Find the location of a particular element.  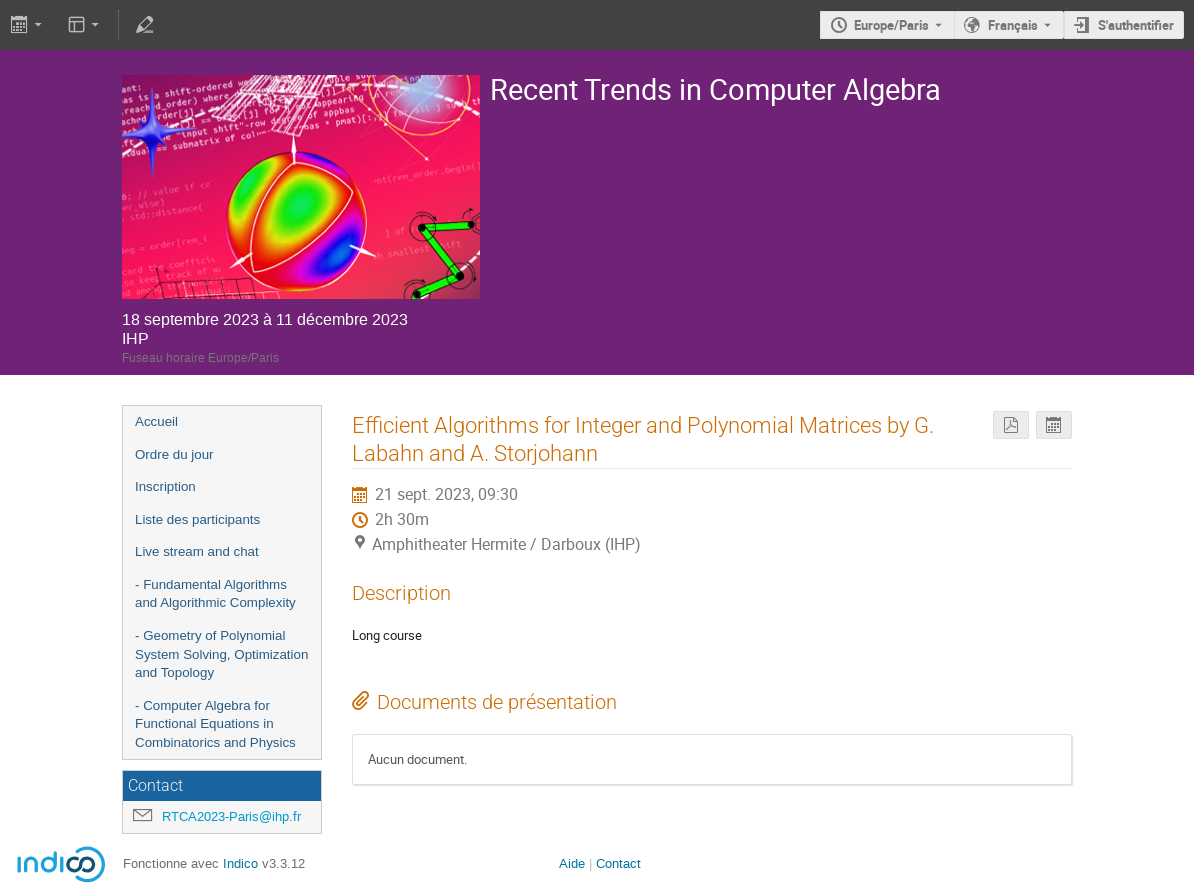

Français [La langue actuelle est Français. Utilisez une langue différente.] is located at coordinates (1013, 25).